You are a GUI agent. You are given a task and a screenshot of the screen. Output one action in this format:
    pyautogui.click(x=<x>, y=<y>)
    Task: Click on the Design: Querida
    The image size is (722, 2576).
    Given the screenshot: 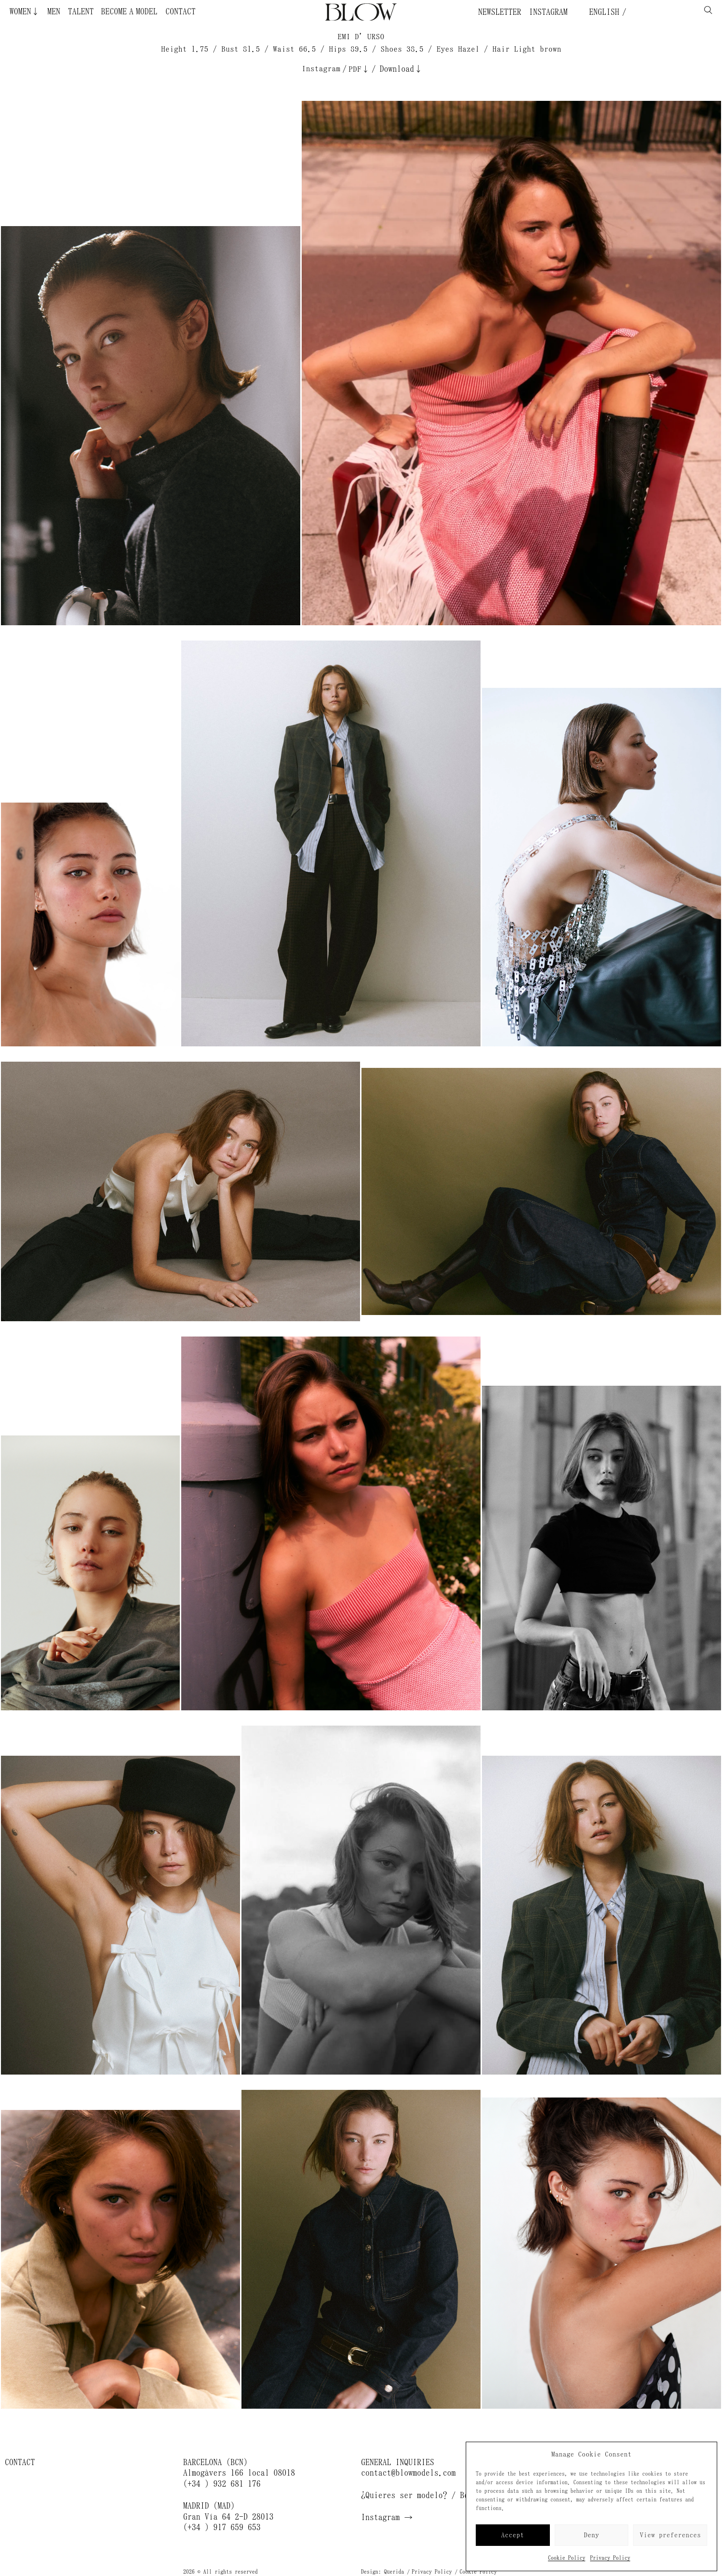 What is the action you would take?
    pyautogui.click(x=382, y=2572)
    